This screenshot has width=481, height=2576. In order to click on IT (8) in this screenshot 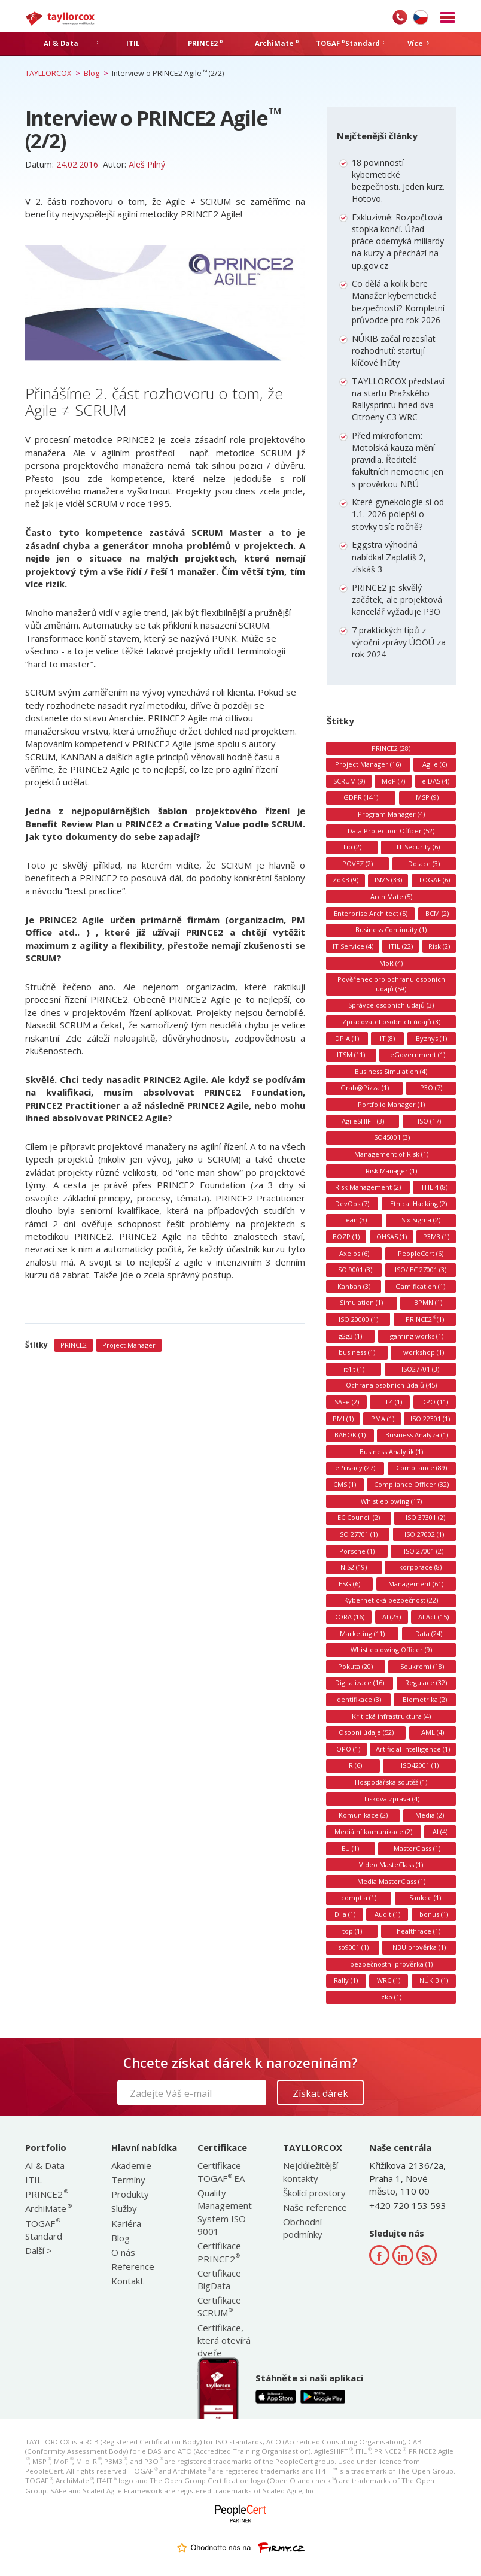, I will do `click(387, 1038)`.